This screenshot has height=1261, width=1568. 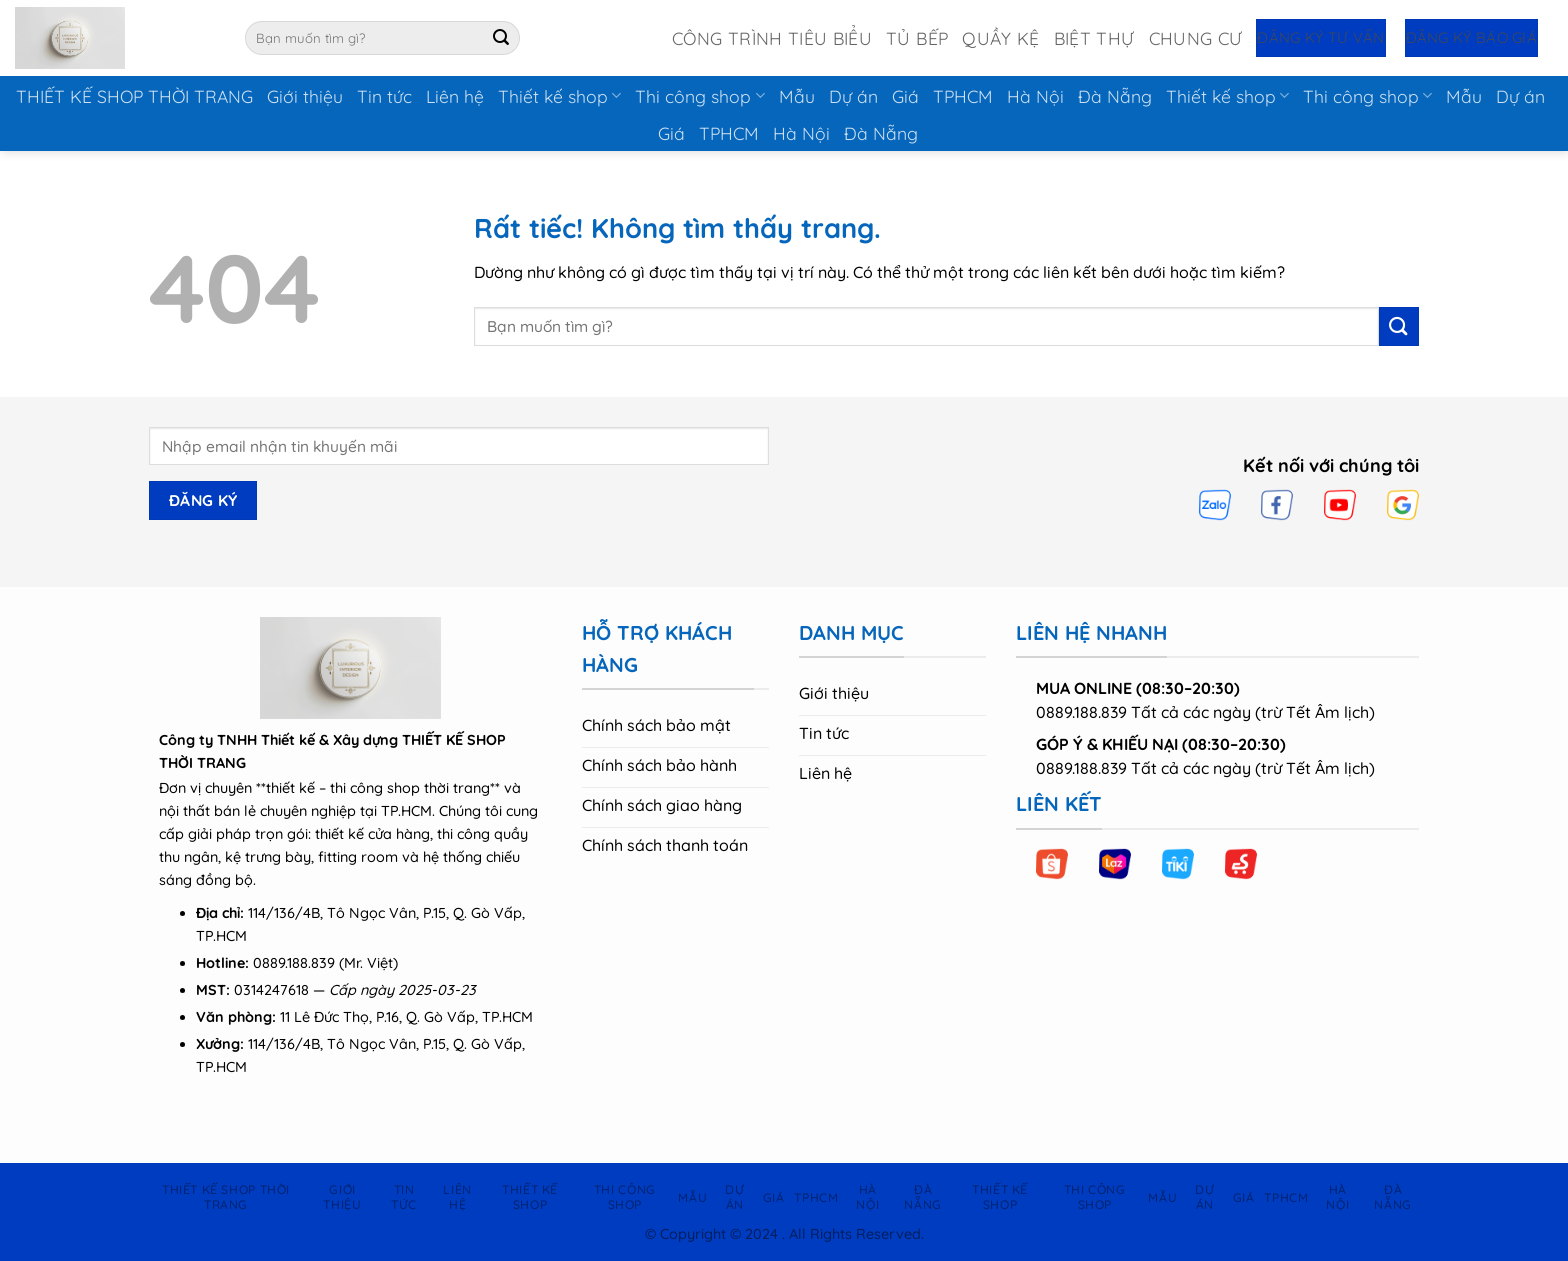 I want to click on [Shopee], so click(x=1052, y=864).